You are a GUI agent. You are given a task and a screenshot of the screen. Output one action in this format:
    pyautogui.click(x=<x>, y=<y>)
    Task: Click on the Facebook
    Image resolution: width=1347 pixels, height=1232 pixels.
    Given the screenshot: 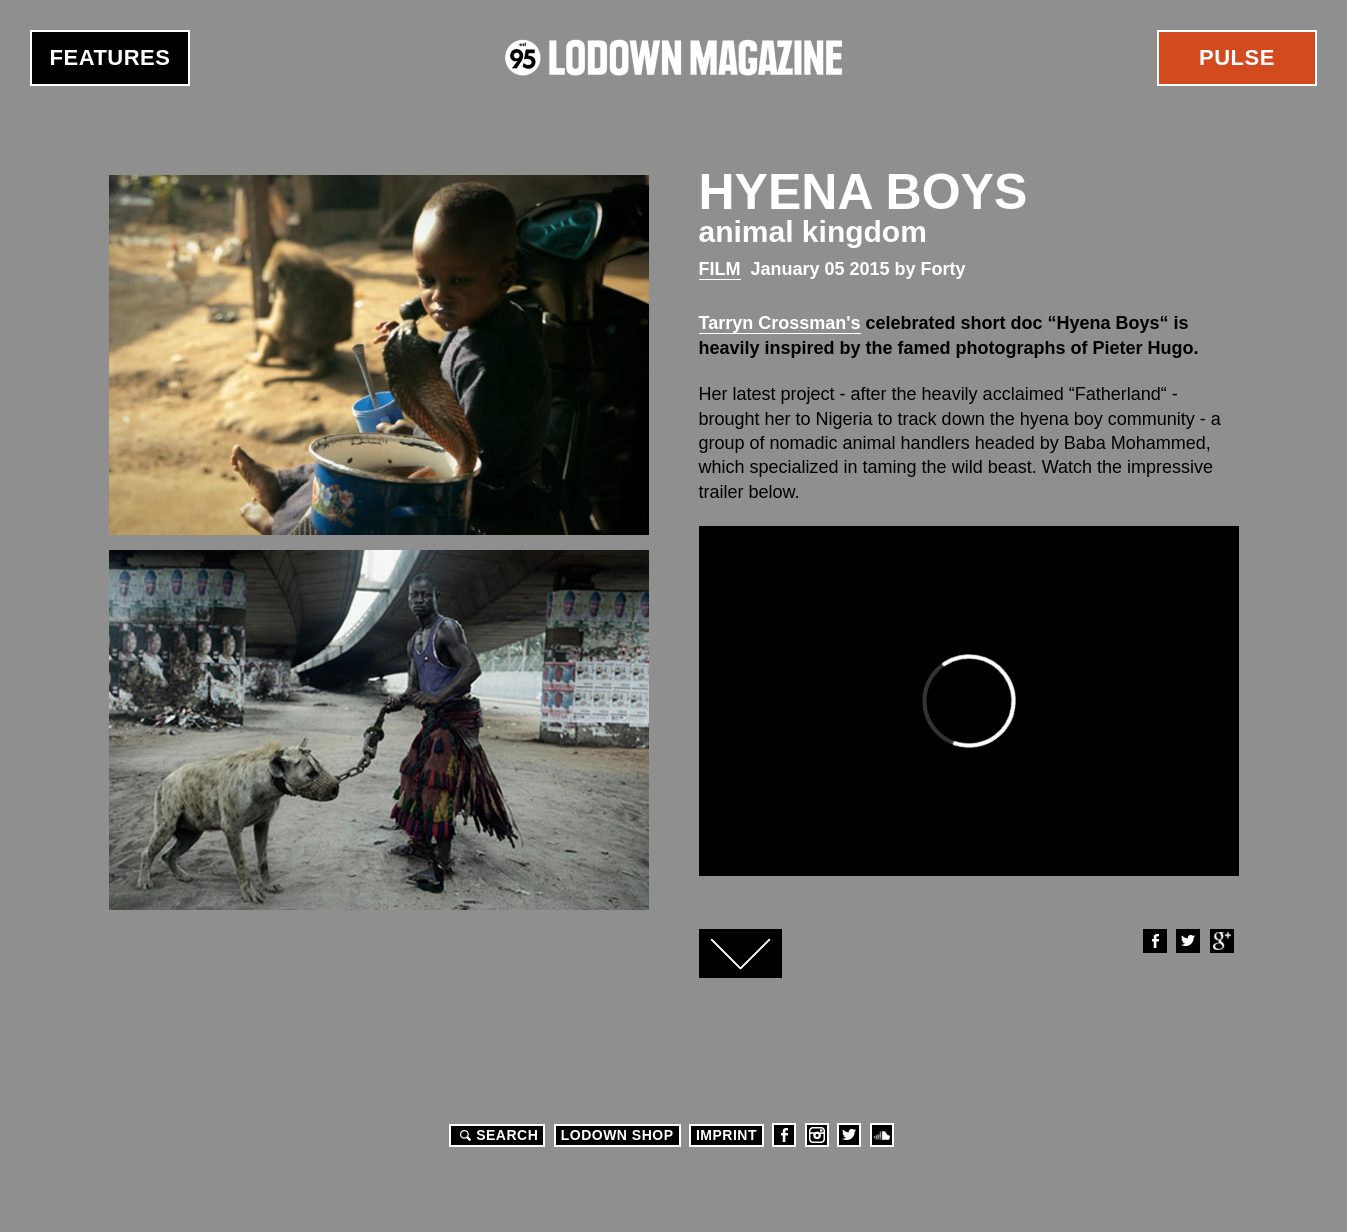 What is the action you would take?
    pyautogui.click(x=1154, y=941)
    